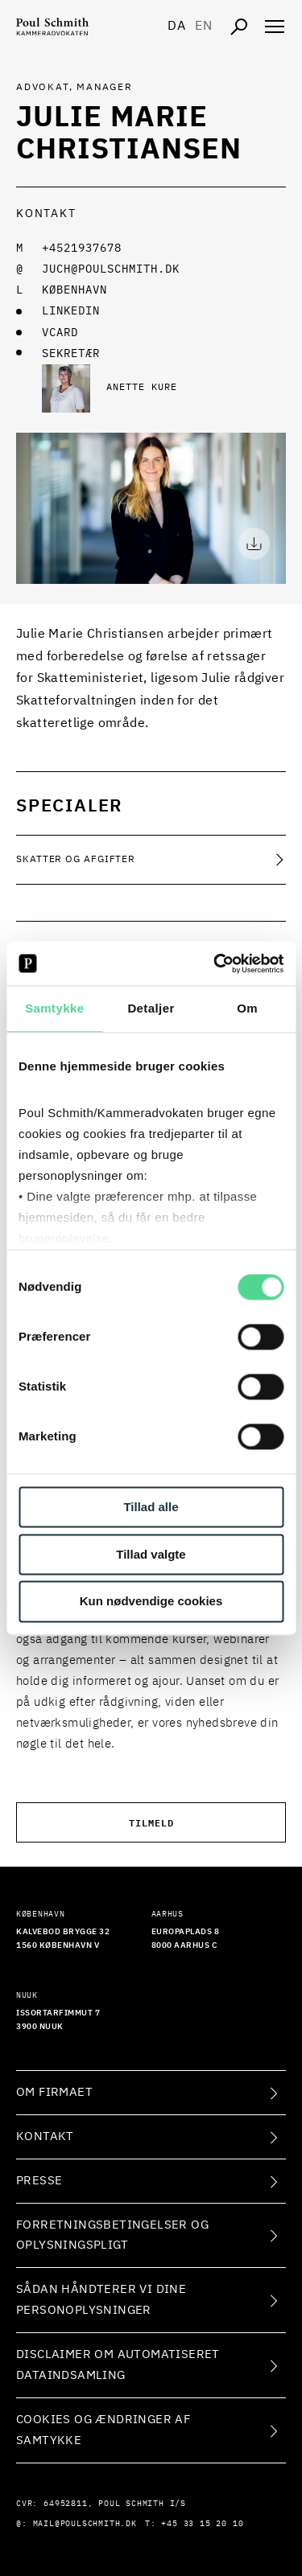  What do you see at coordinates (151, 1822) in the screenshot?
I see `Tilmeld` at bounding box center [151, 1822].